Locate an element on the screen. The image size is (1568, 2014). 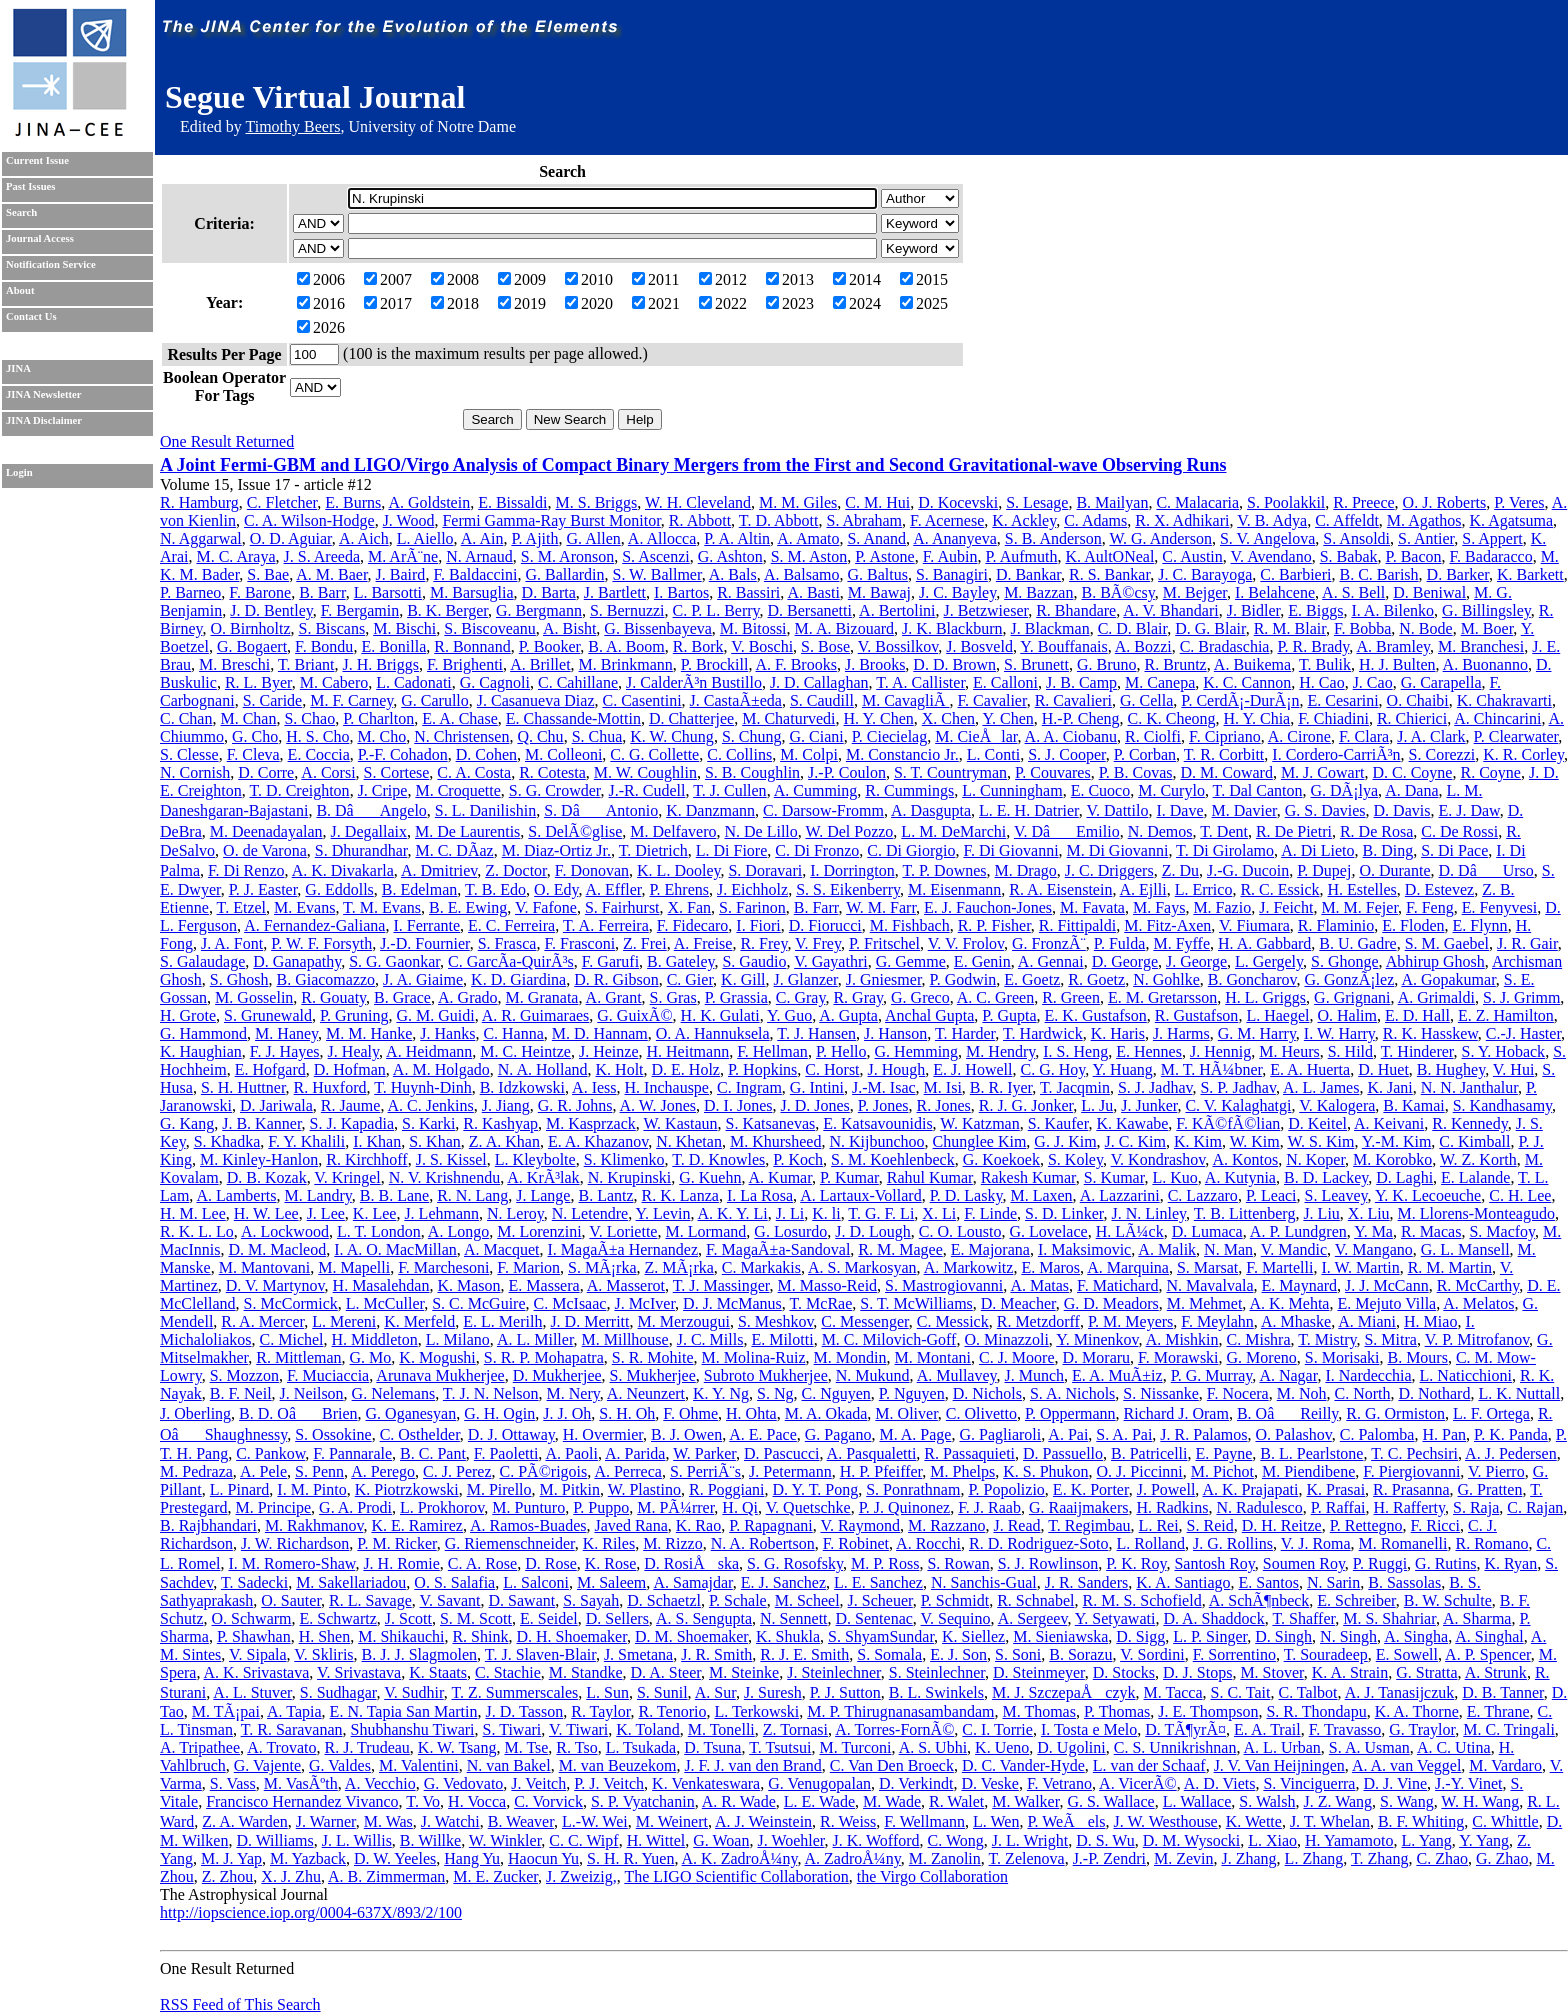
A. Lockwood is located at coordinates (285, 1231).